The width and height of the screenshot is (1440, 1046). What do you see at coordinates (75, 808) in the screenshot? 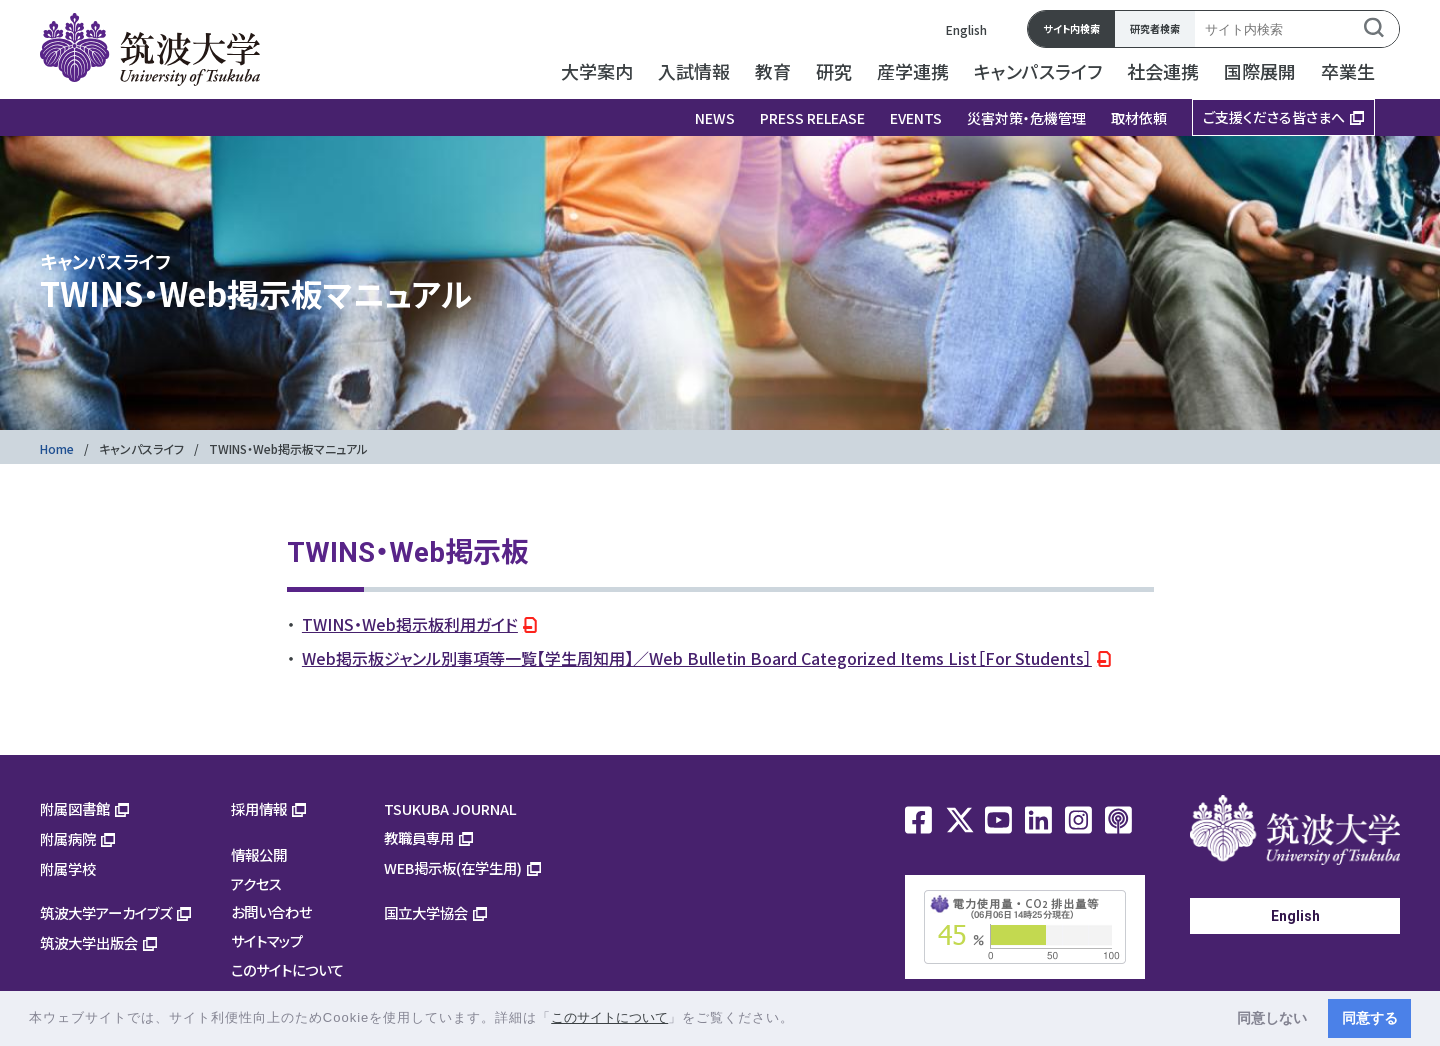
I see `附属図書館` at bounding box center [75, 808].